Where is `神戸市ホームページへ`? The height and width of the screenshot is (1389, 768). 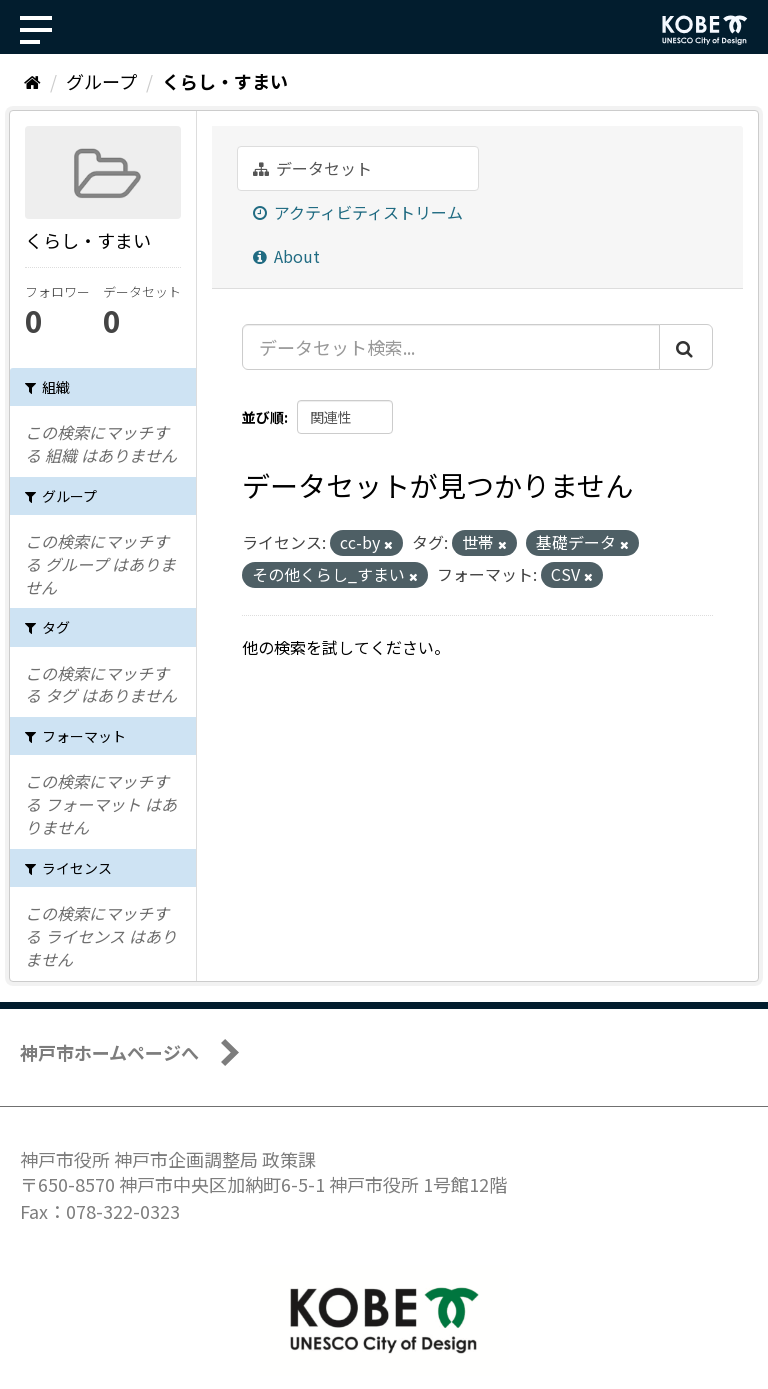
神戸市ホームページへ is located at coordinates (109, 1052).